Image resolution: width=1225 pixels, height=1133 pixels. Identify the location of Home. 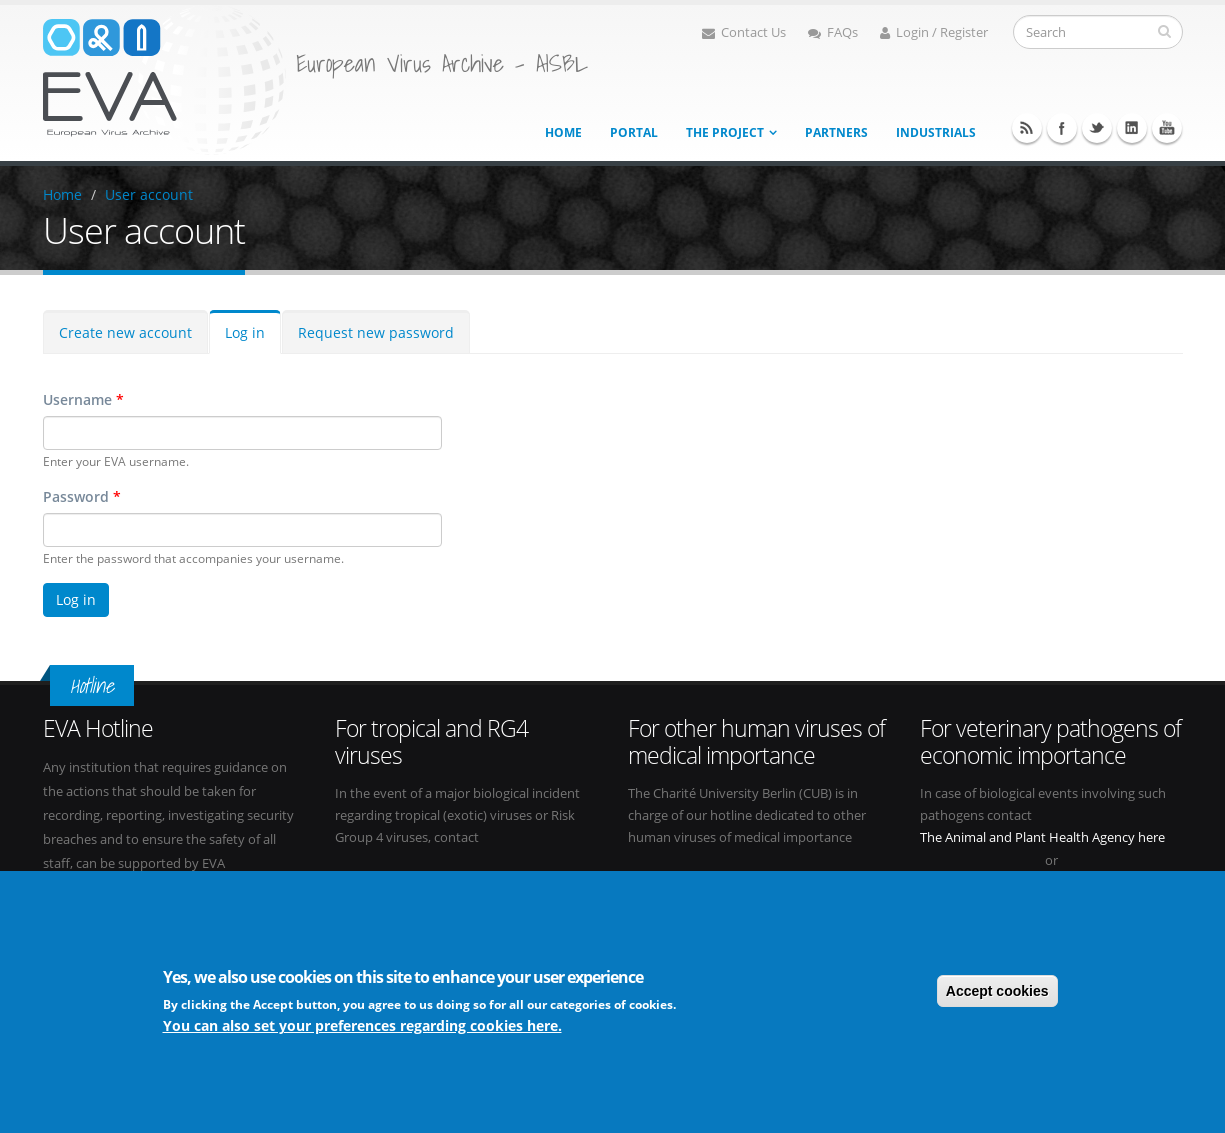
(563, 132).